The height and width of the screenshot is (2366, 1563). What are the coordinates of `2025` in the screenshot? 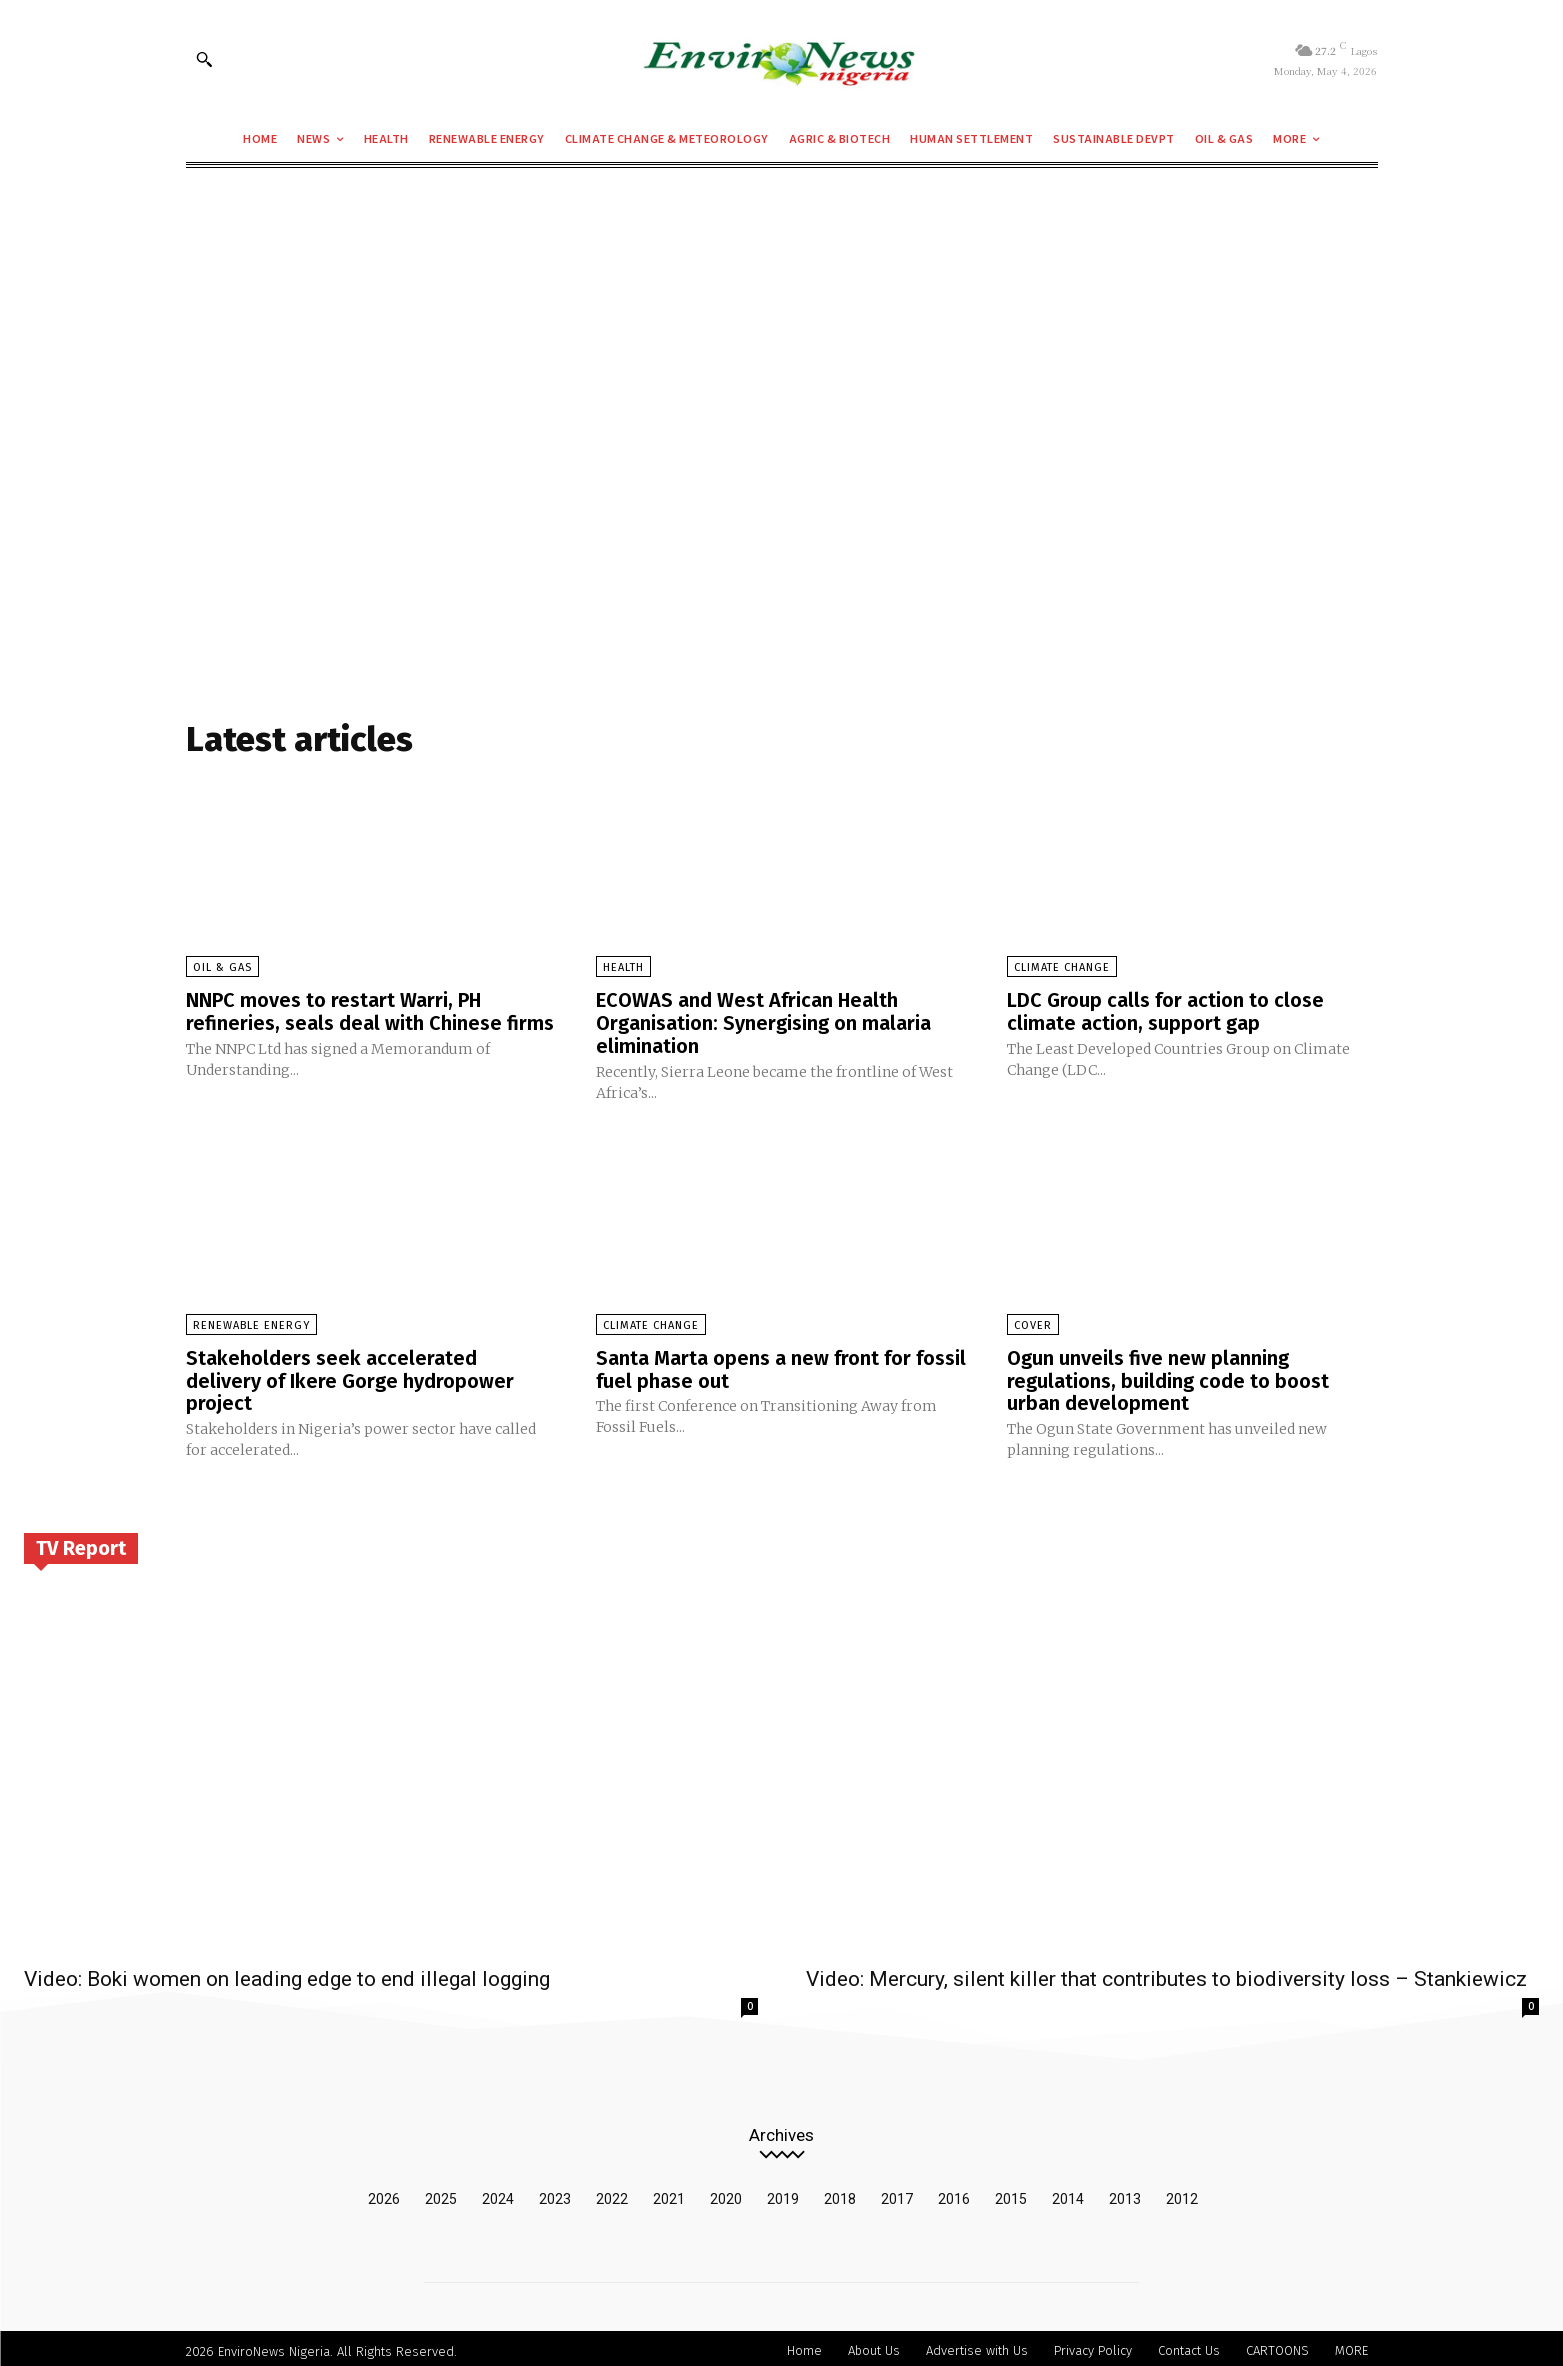 It's located at (441, 2193).